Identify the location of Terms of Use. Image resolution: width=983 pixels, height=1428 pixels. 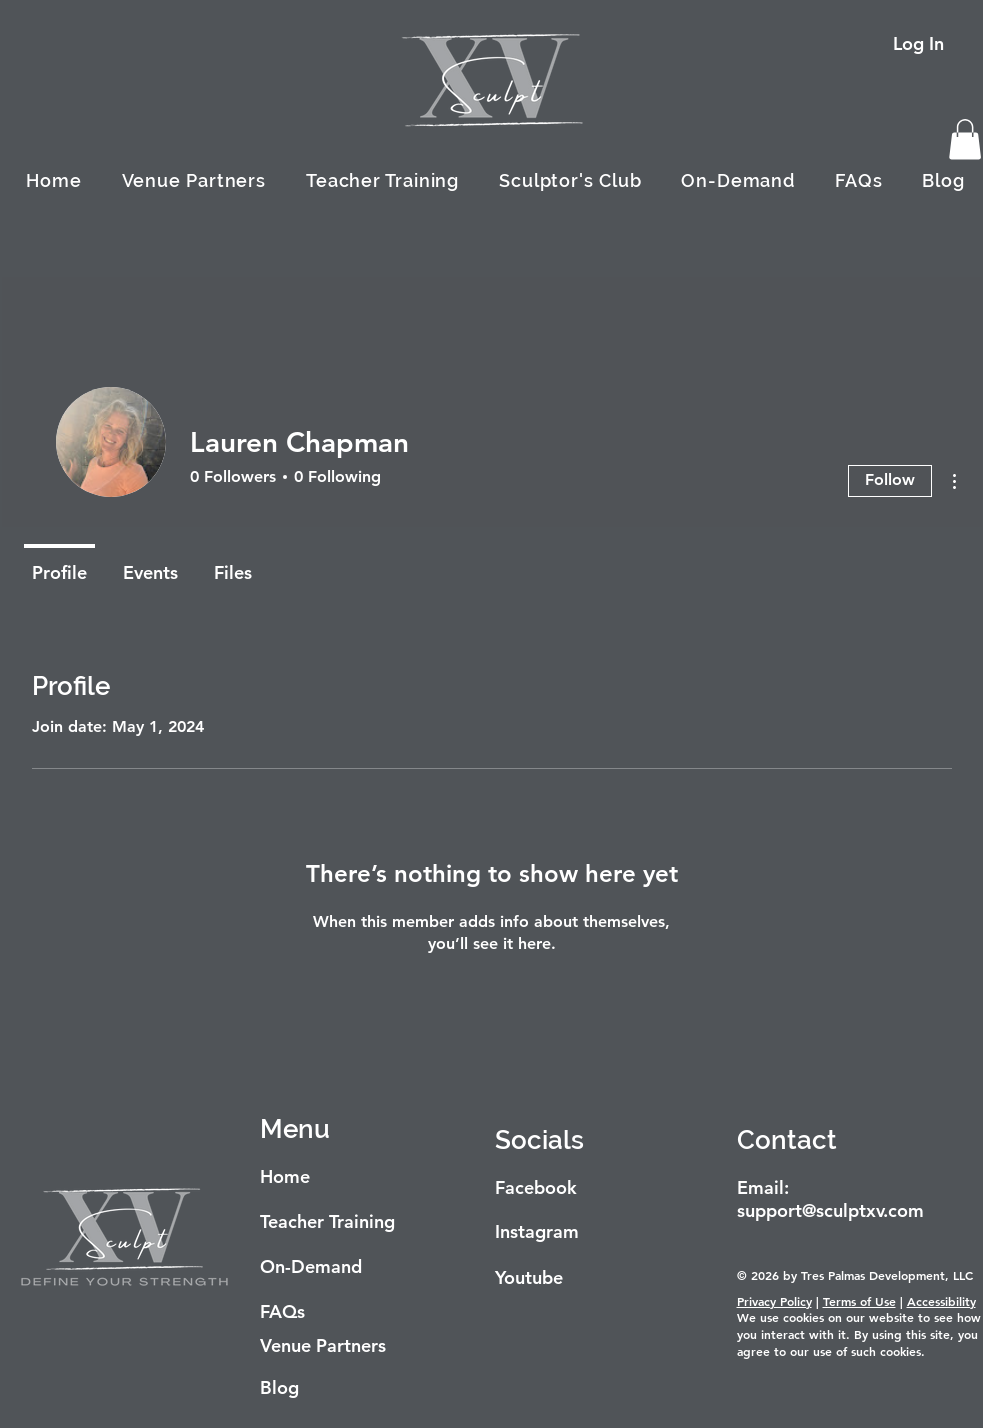
(859, 1301).